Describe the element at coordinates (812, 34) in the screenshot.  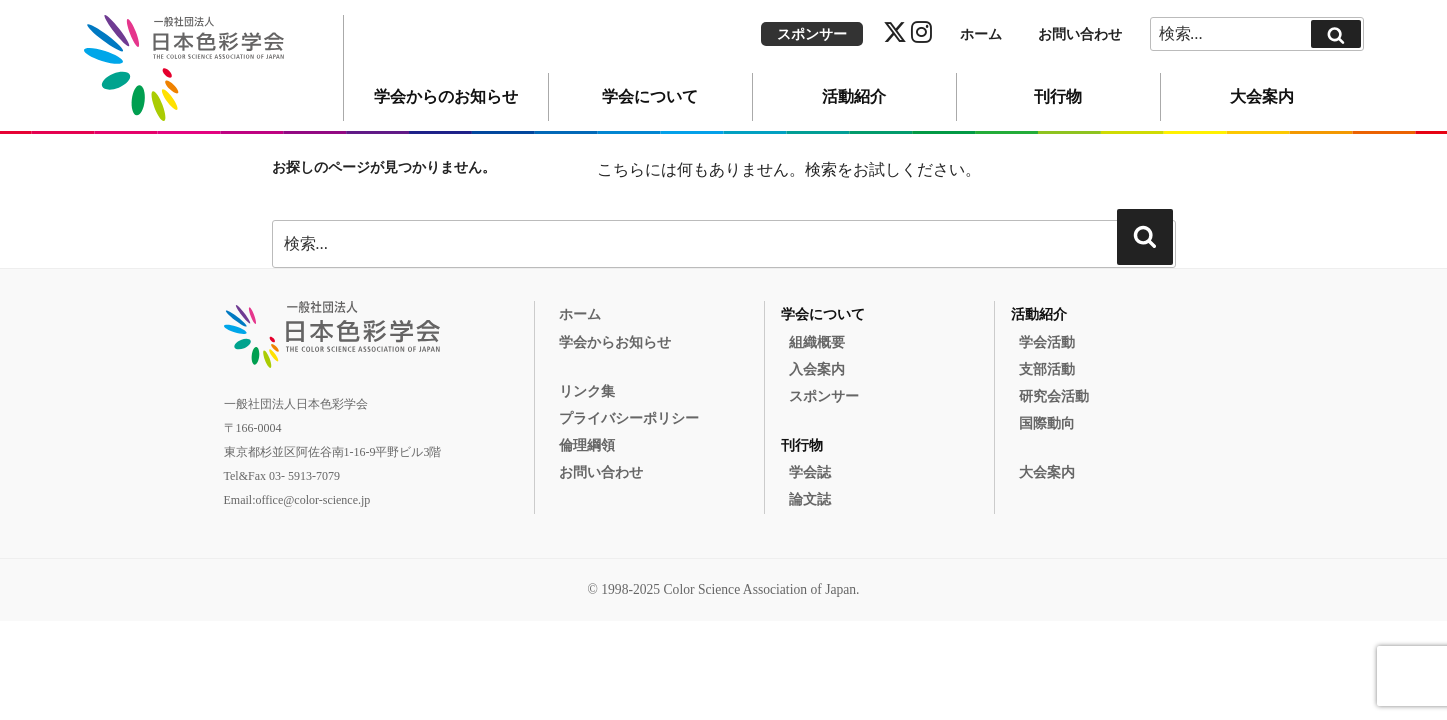
I see `スポンサー` at that location.